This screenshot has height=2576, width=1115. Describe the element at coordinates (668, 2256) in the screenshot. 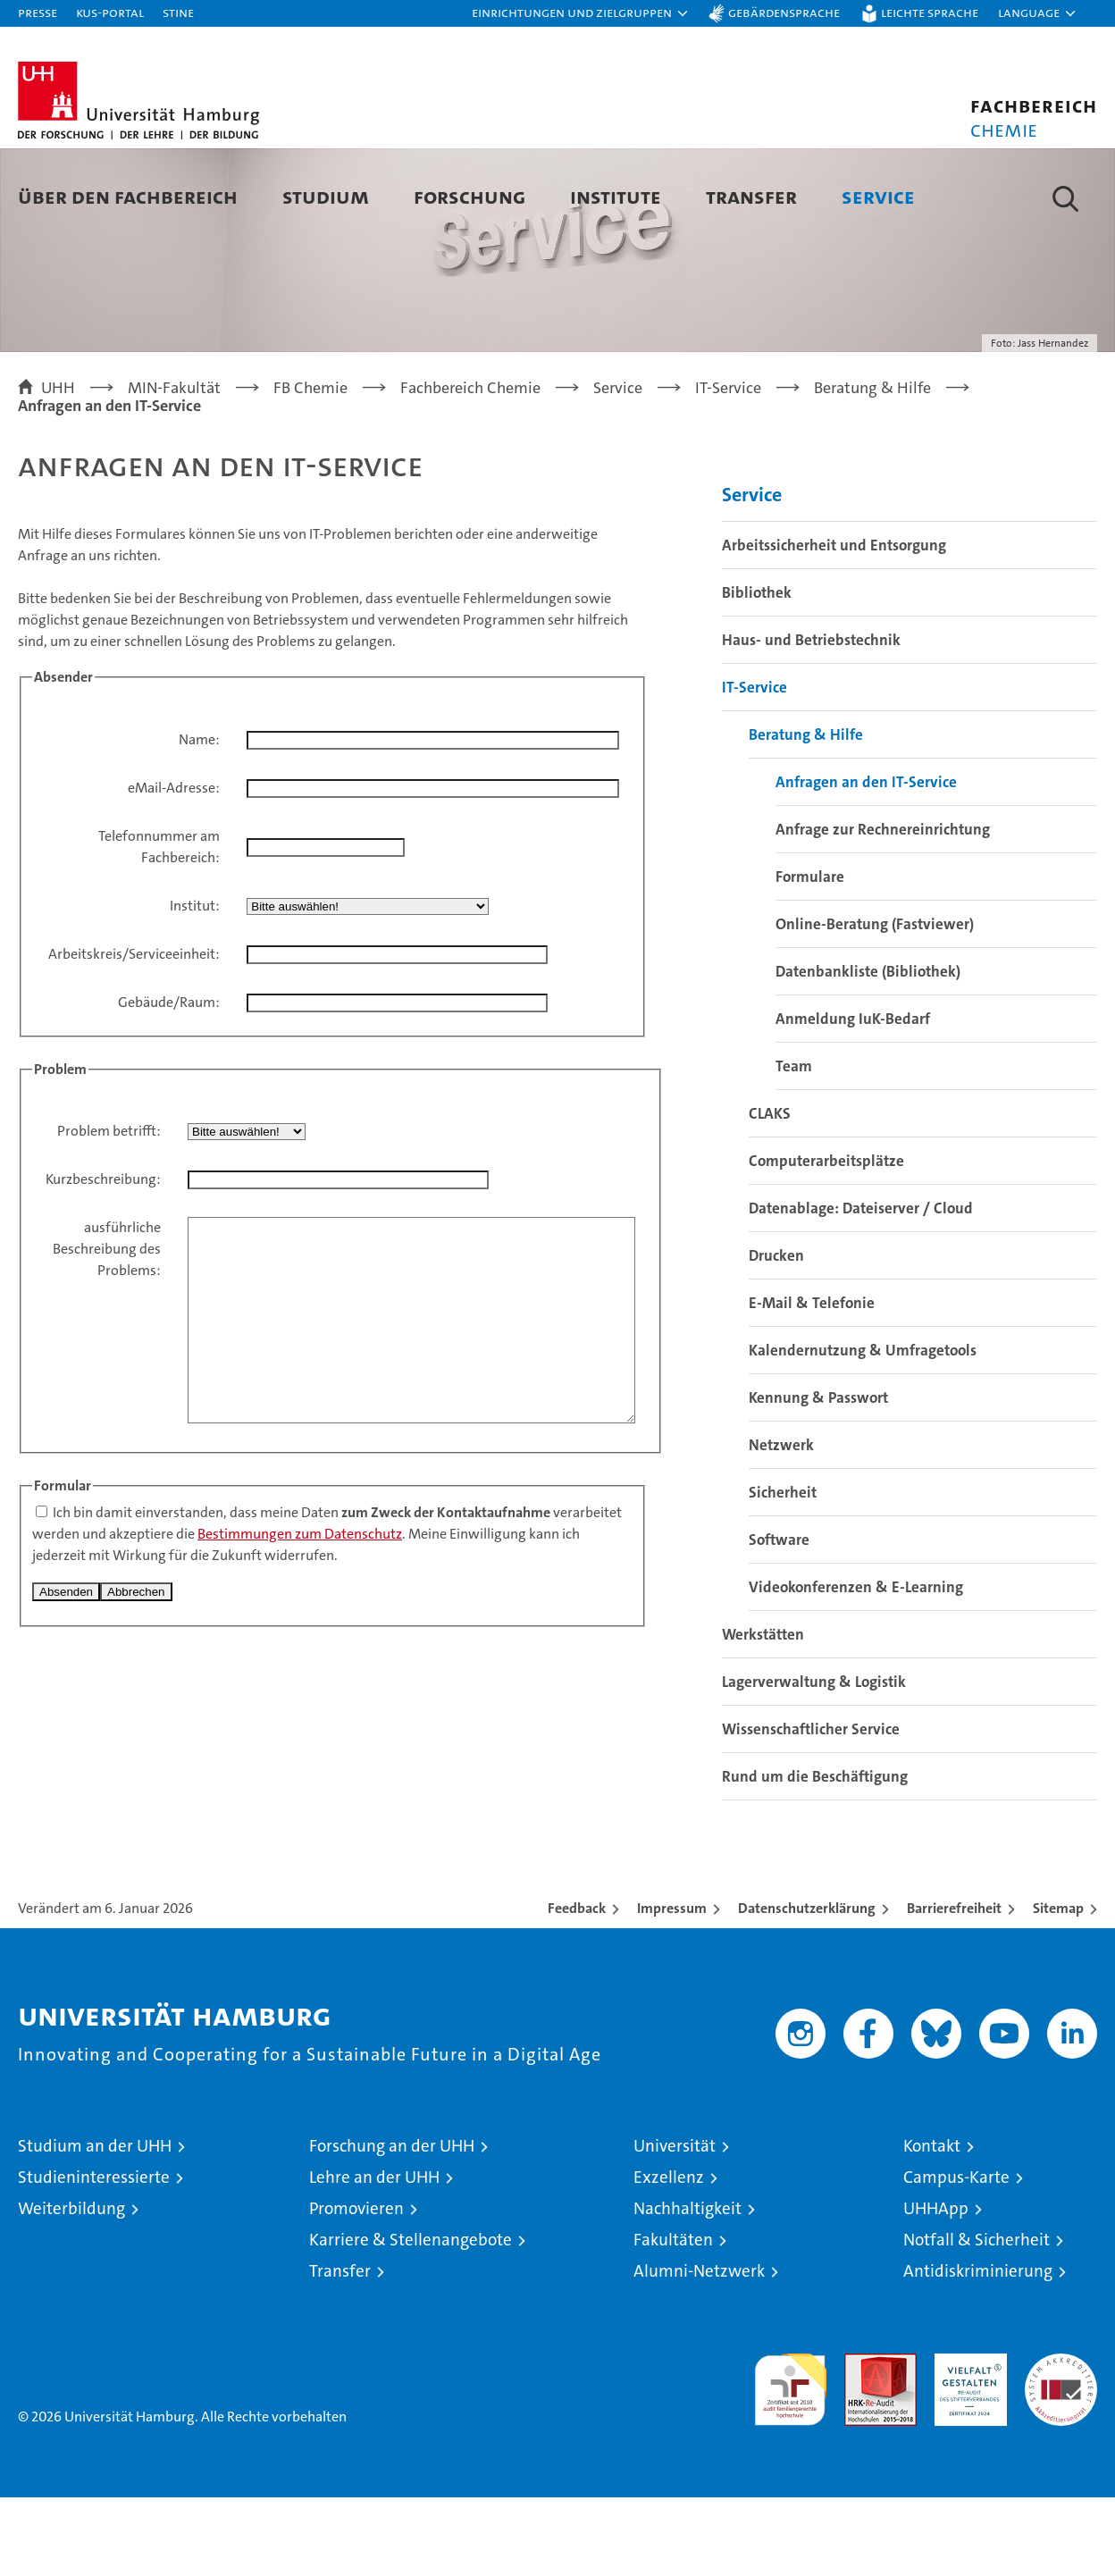

I see `Exzellenz` at that location.